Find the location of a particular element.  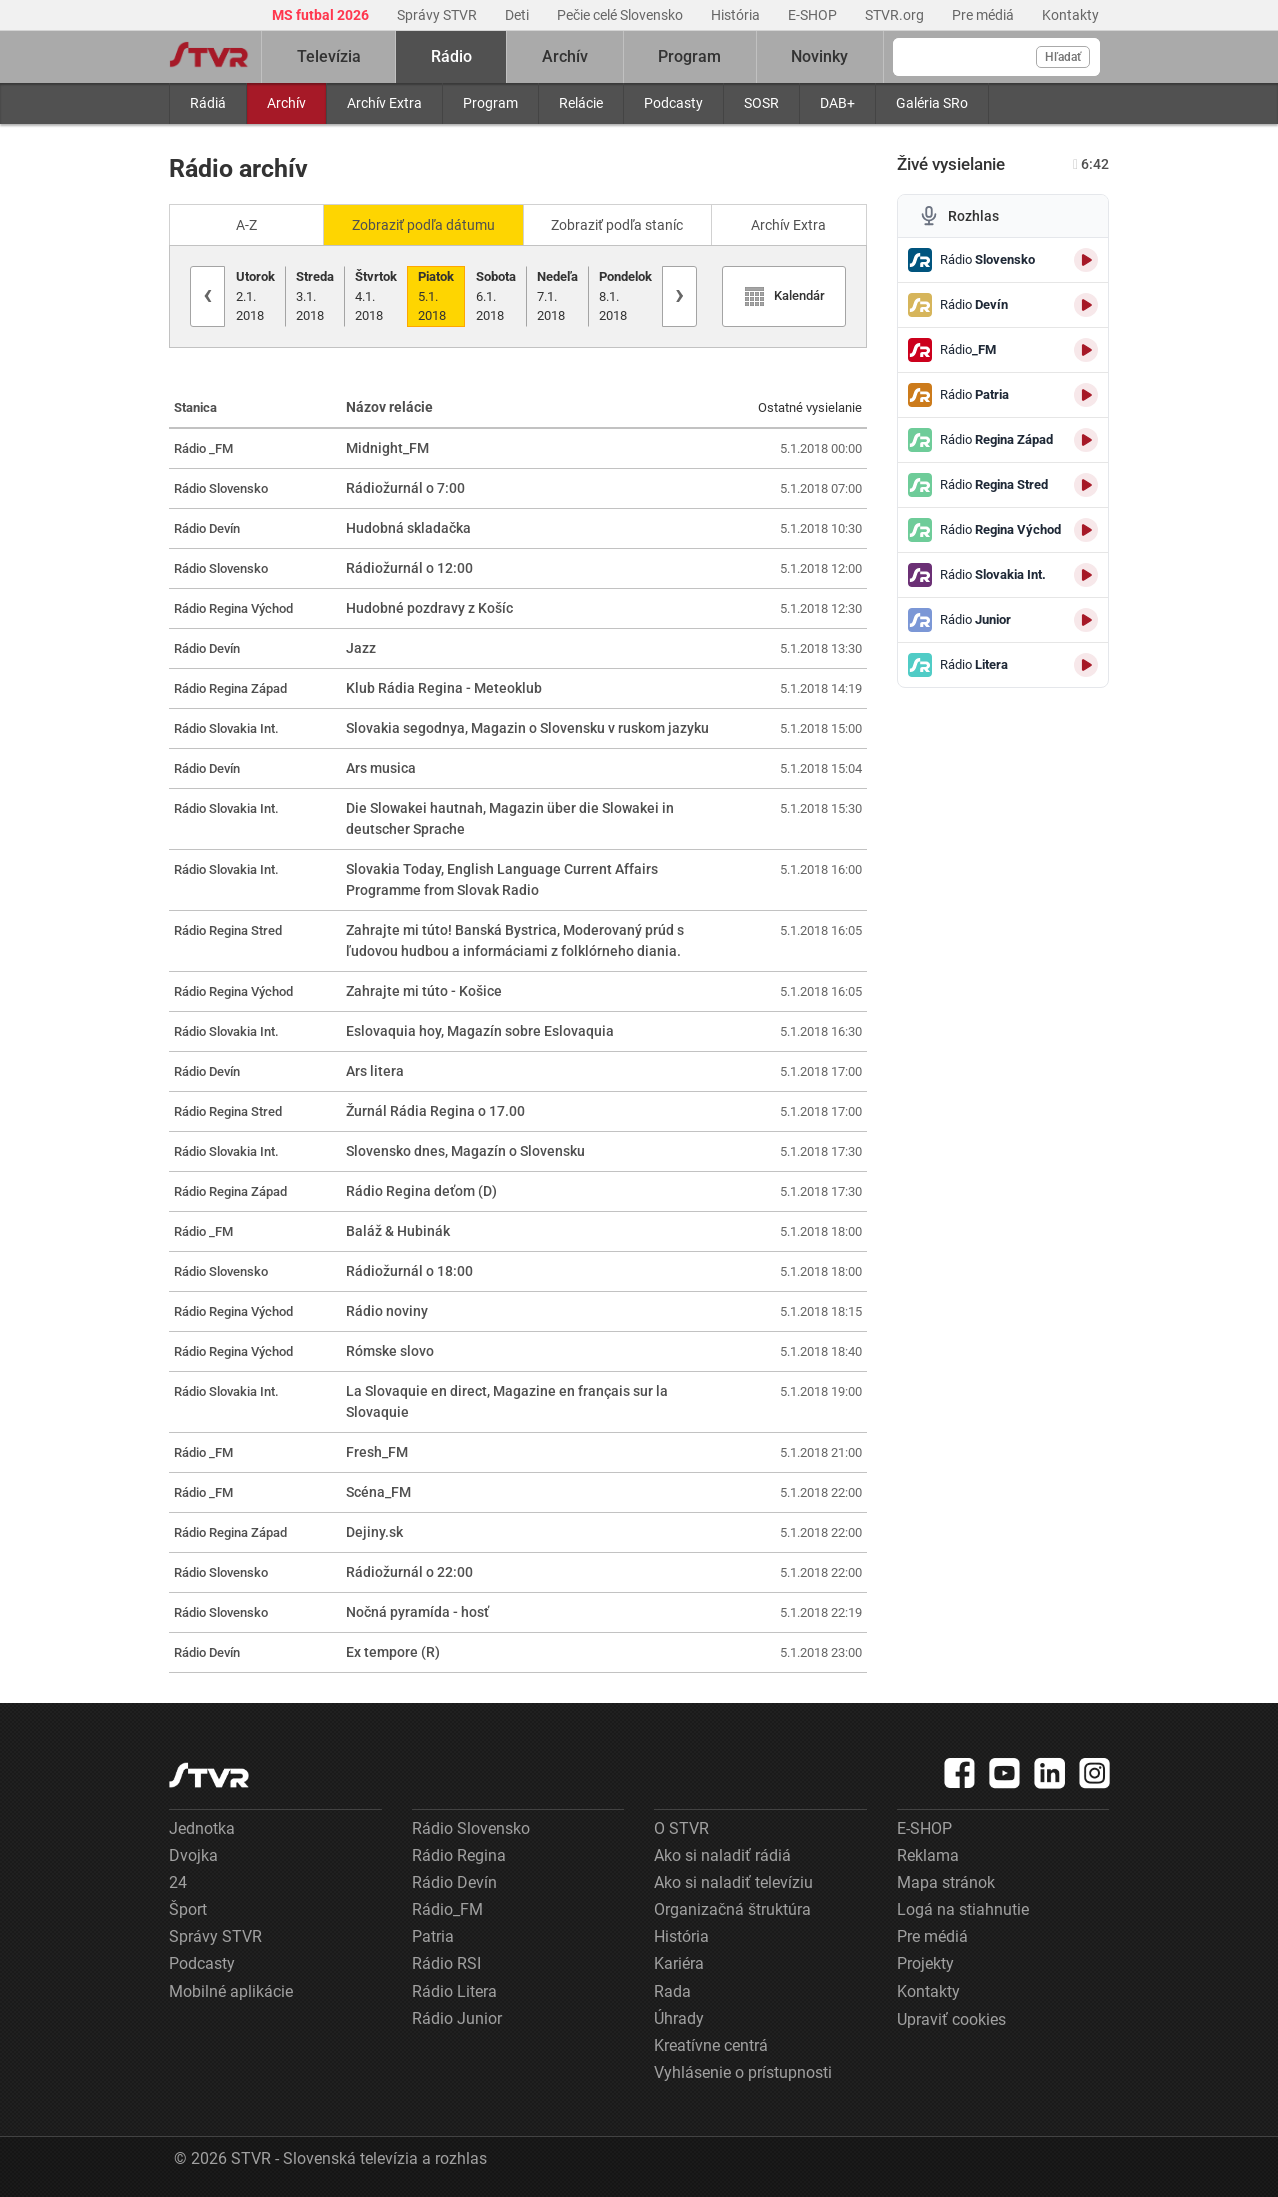

Podcasty is located at coordinates (673, 103).